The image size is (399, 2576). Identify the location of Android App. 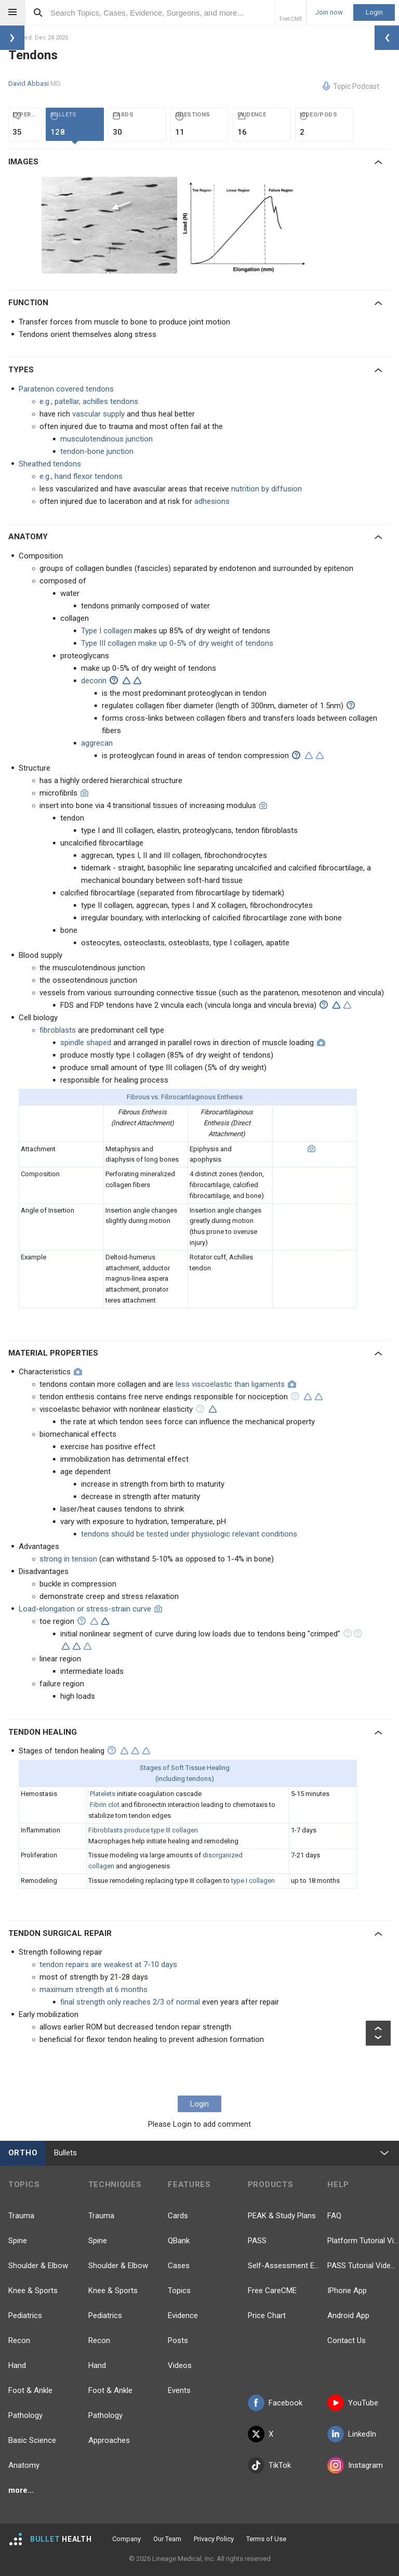
(348, 2315).